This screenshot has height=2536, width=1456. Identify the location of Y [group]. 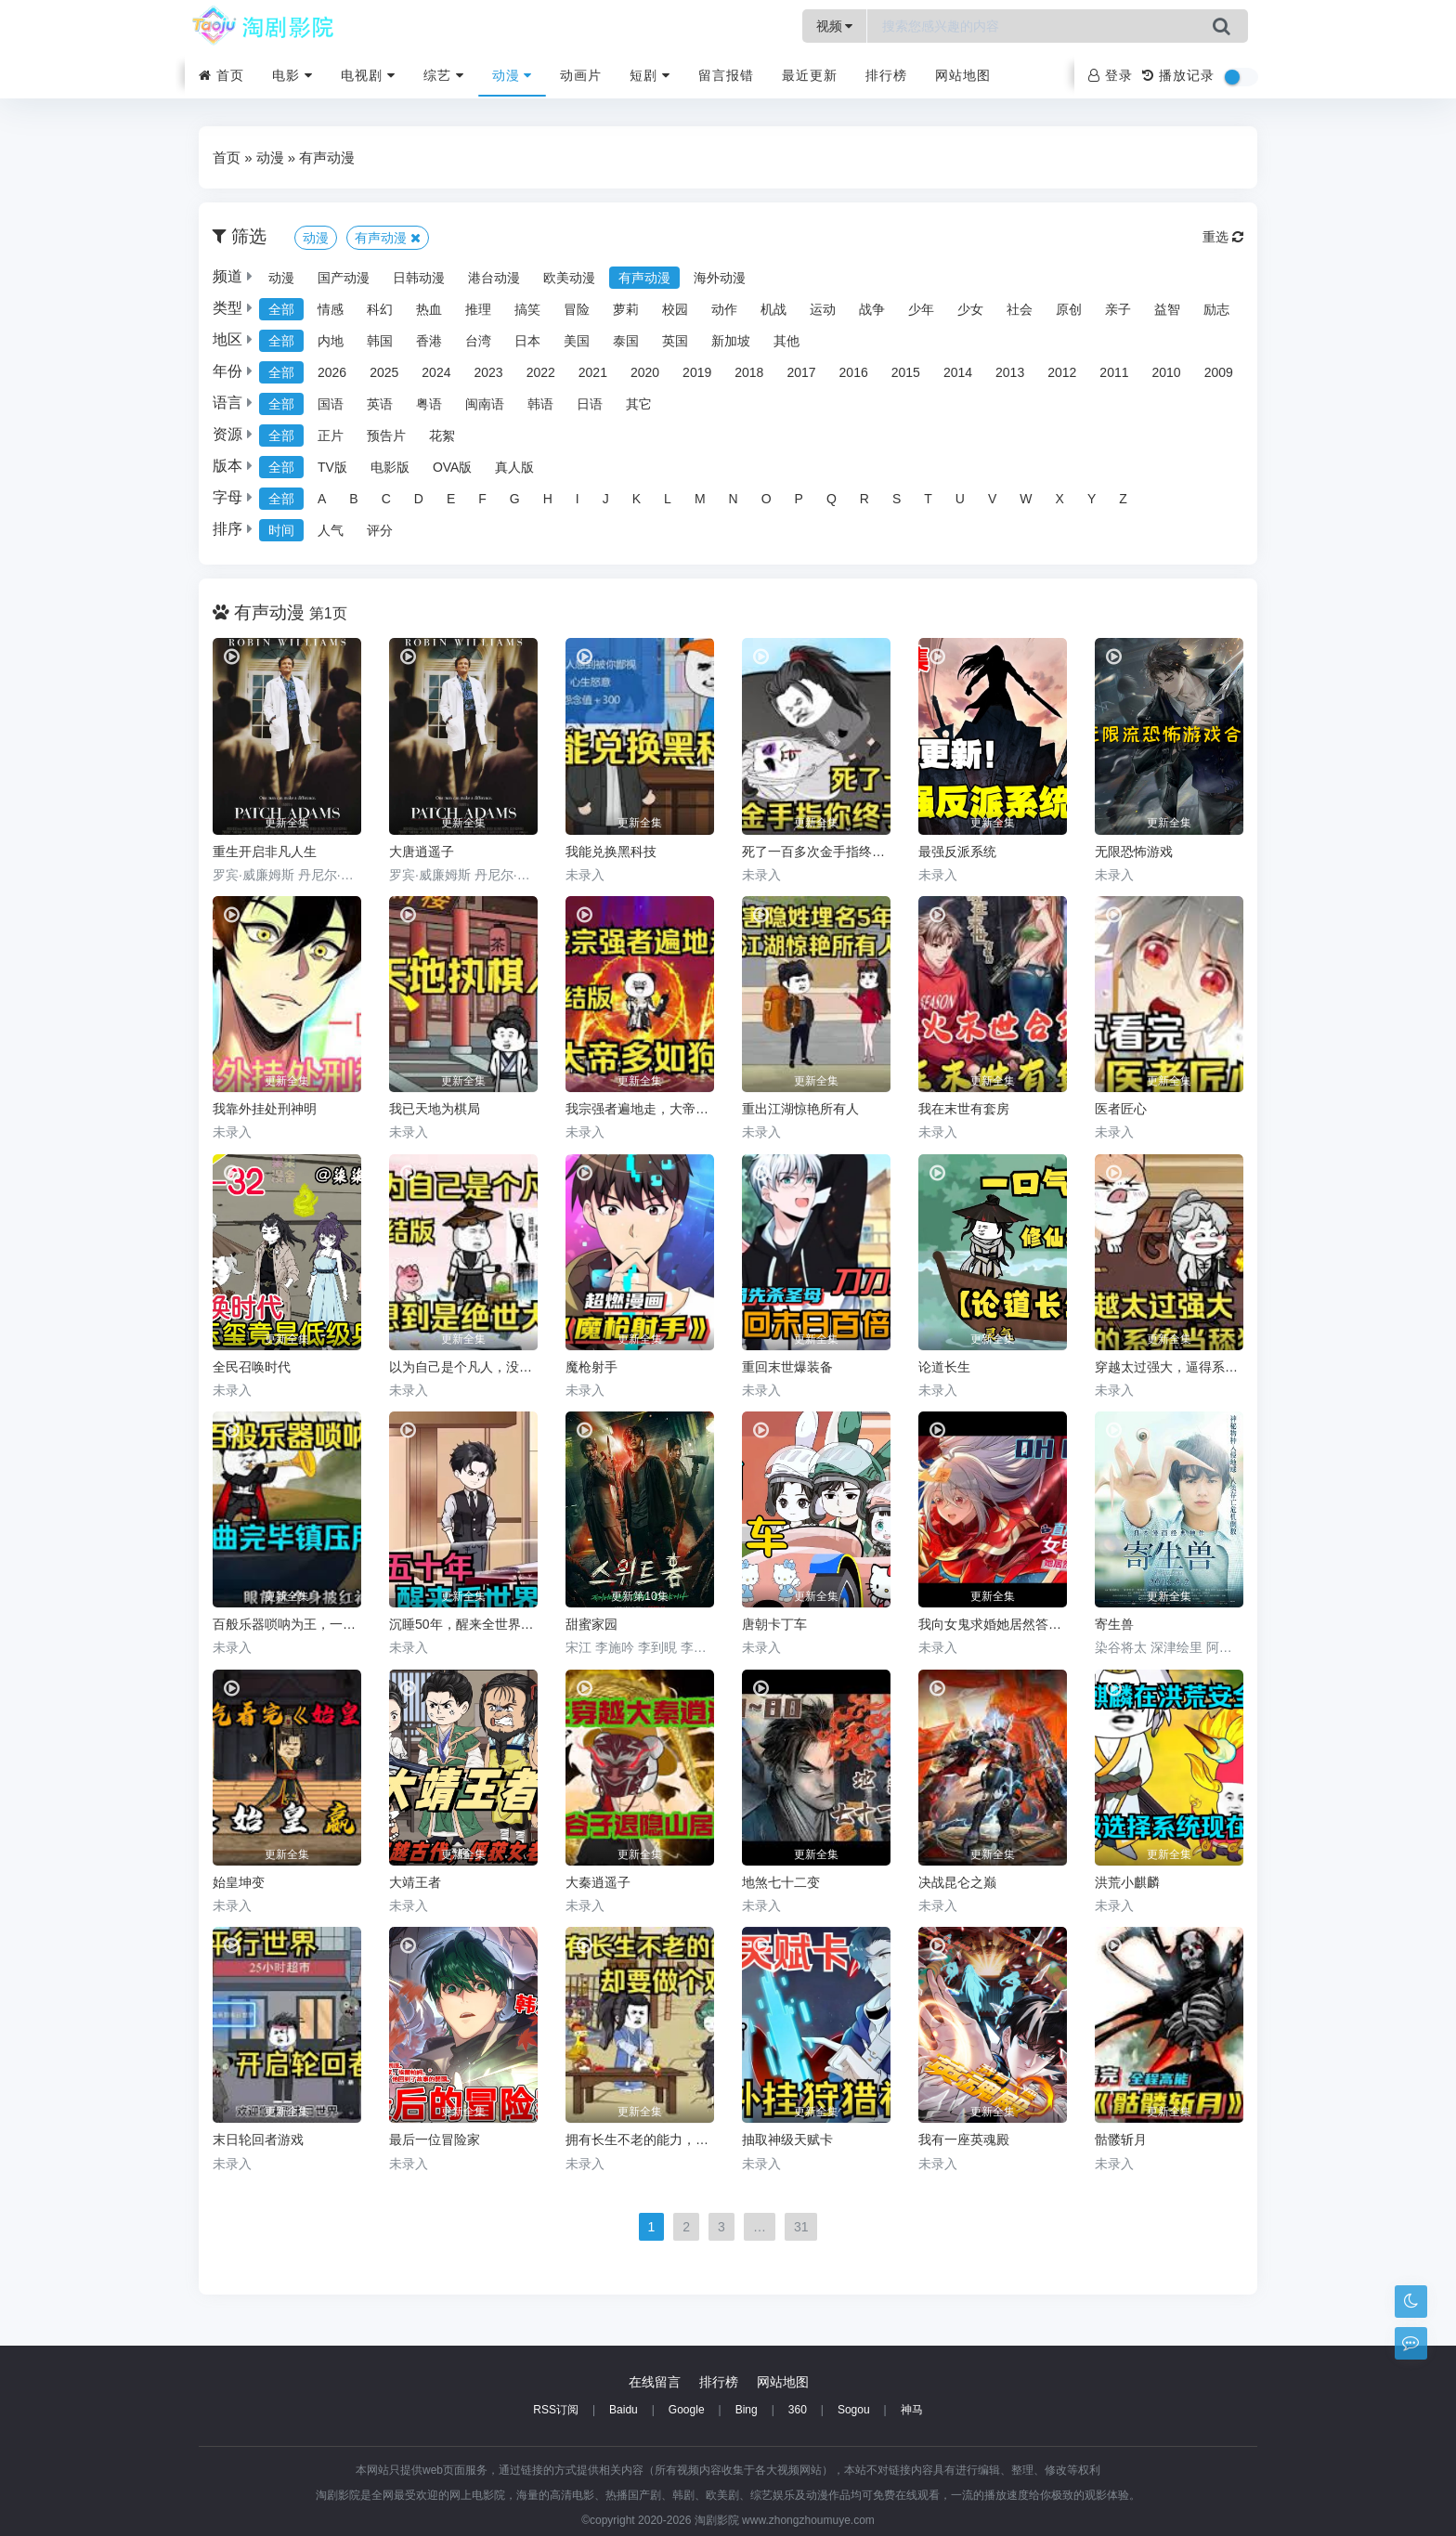
(1091, 498).